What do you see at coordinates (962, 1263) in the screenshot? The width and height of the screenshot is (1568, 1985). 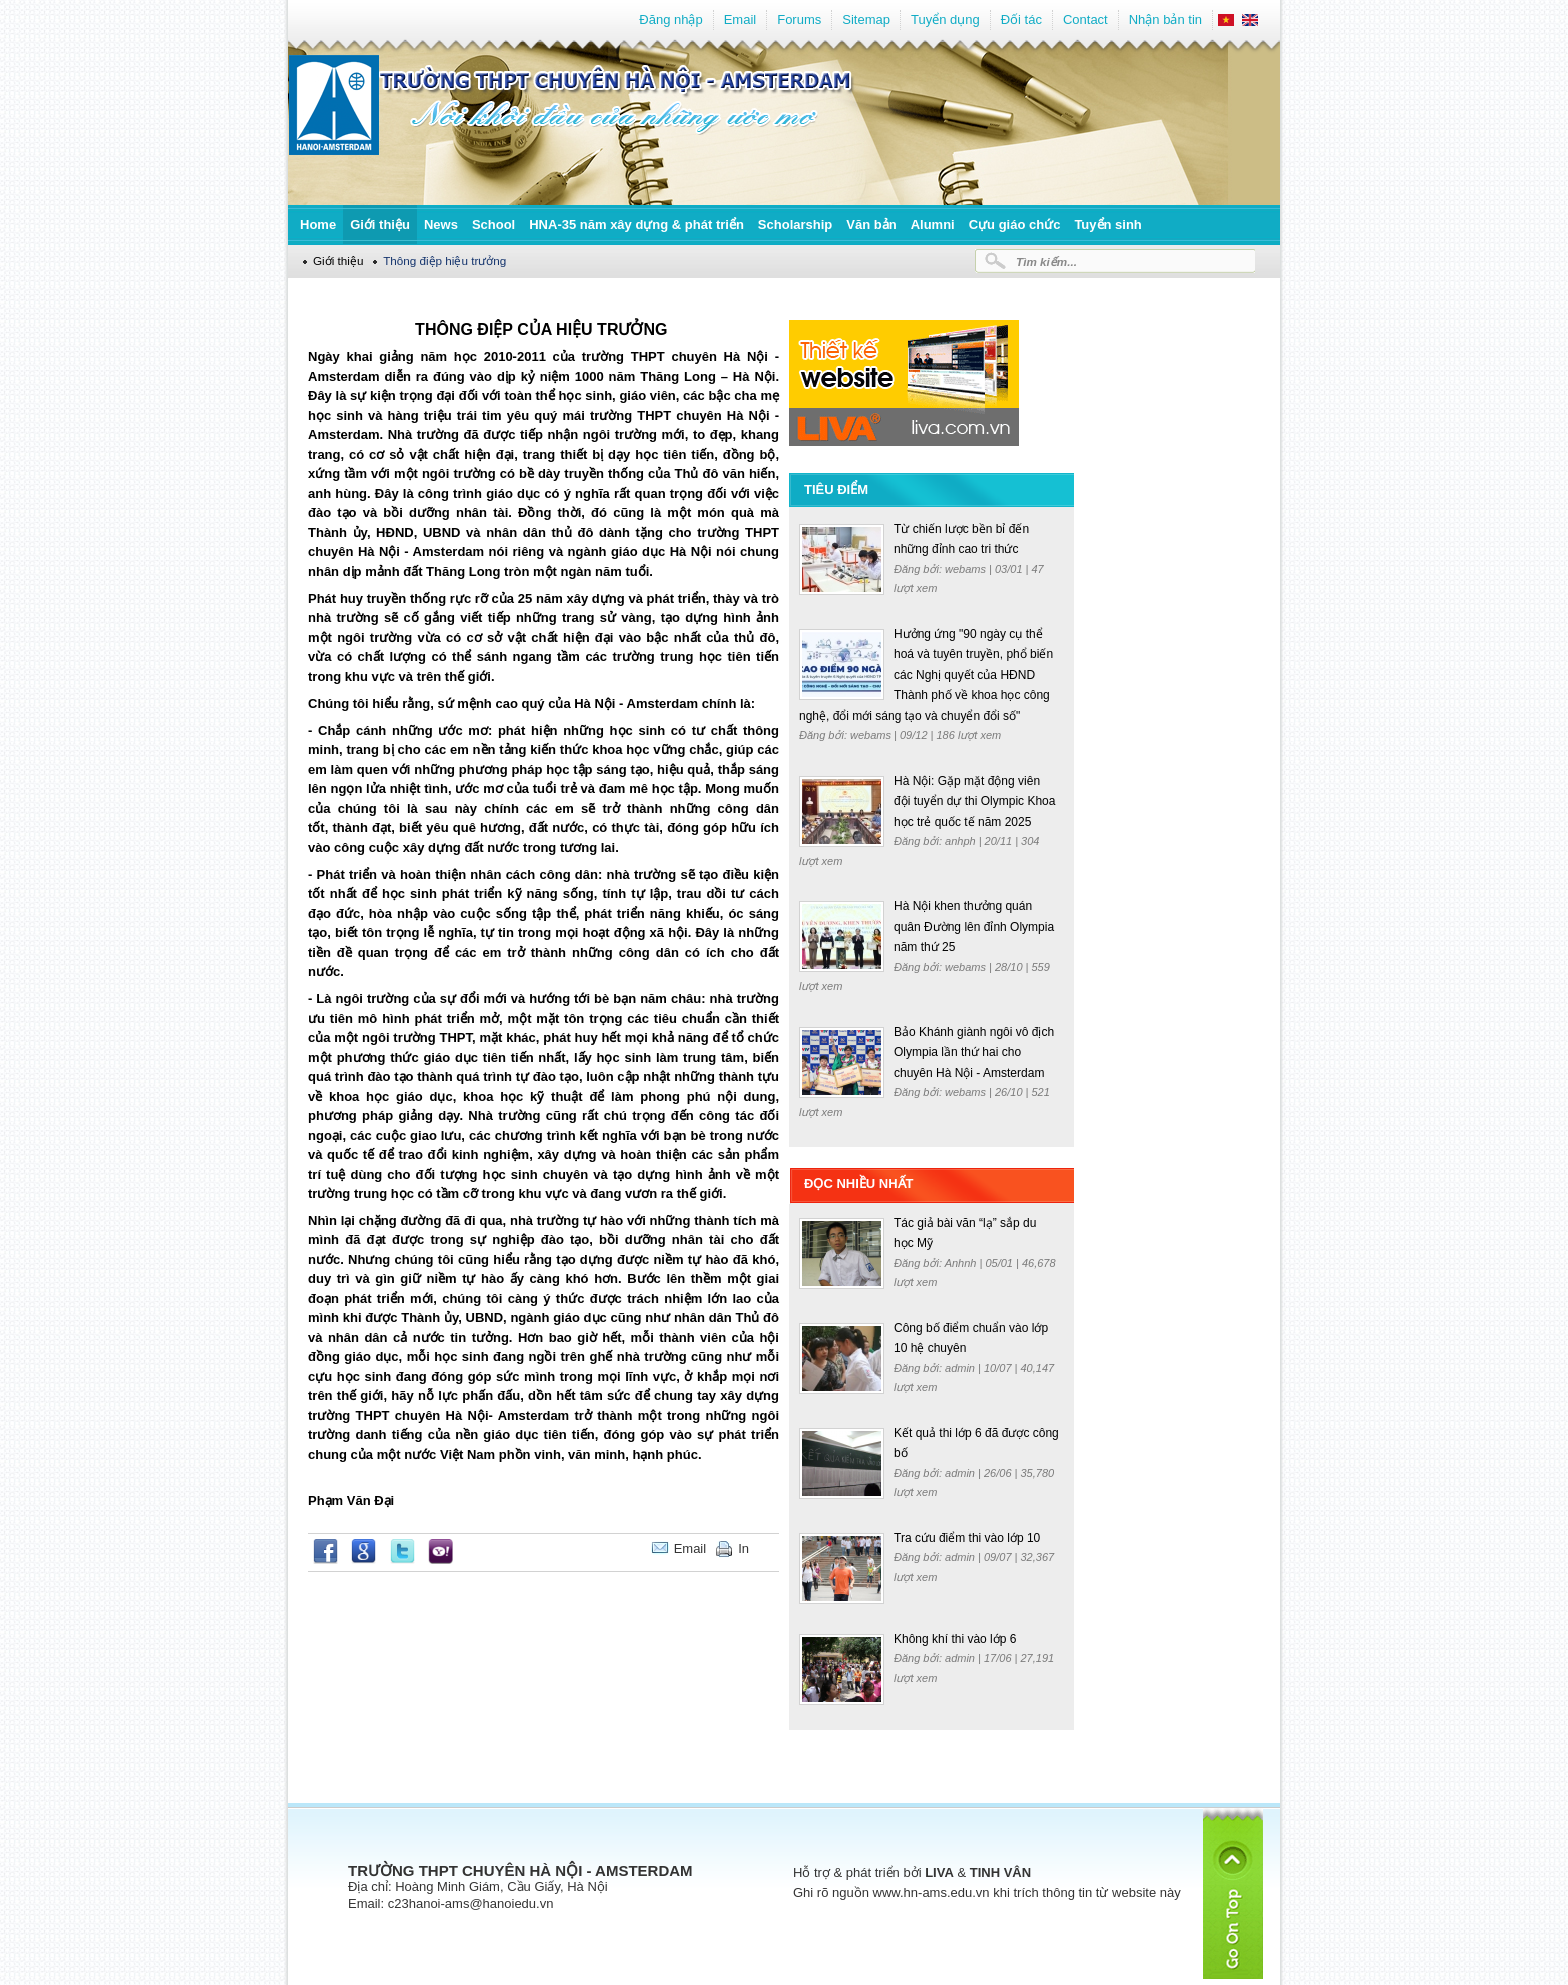 I see `Anhnh` at bounding box center [962, 1263].